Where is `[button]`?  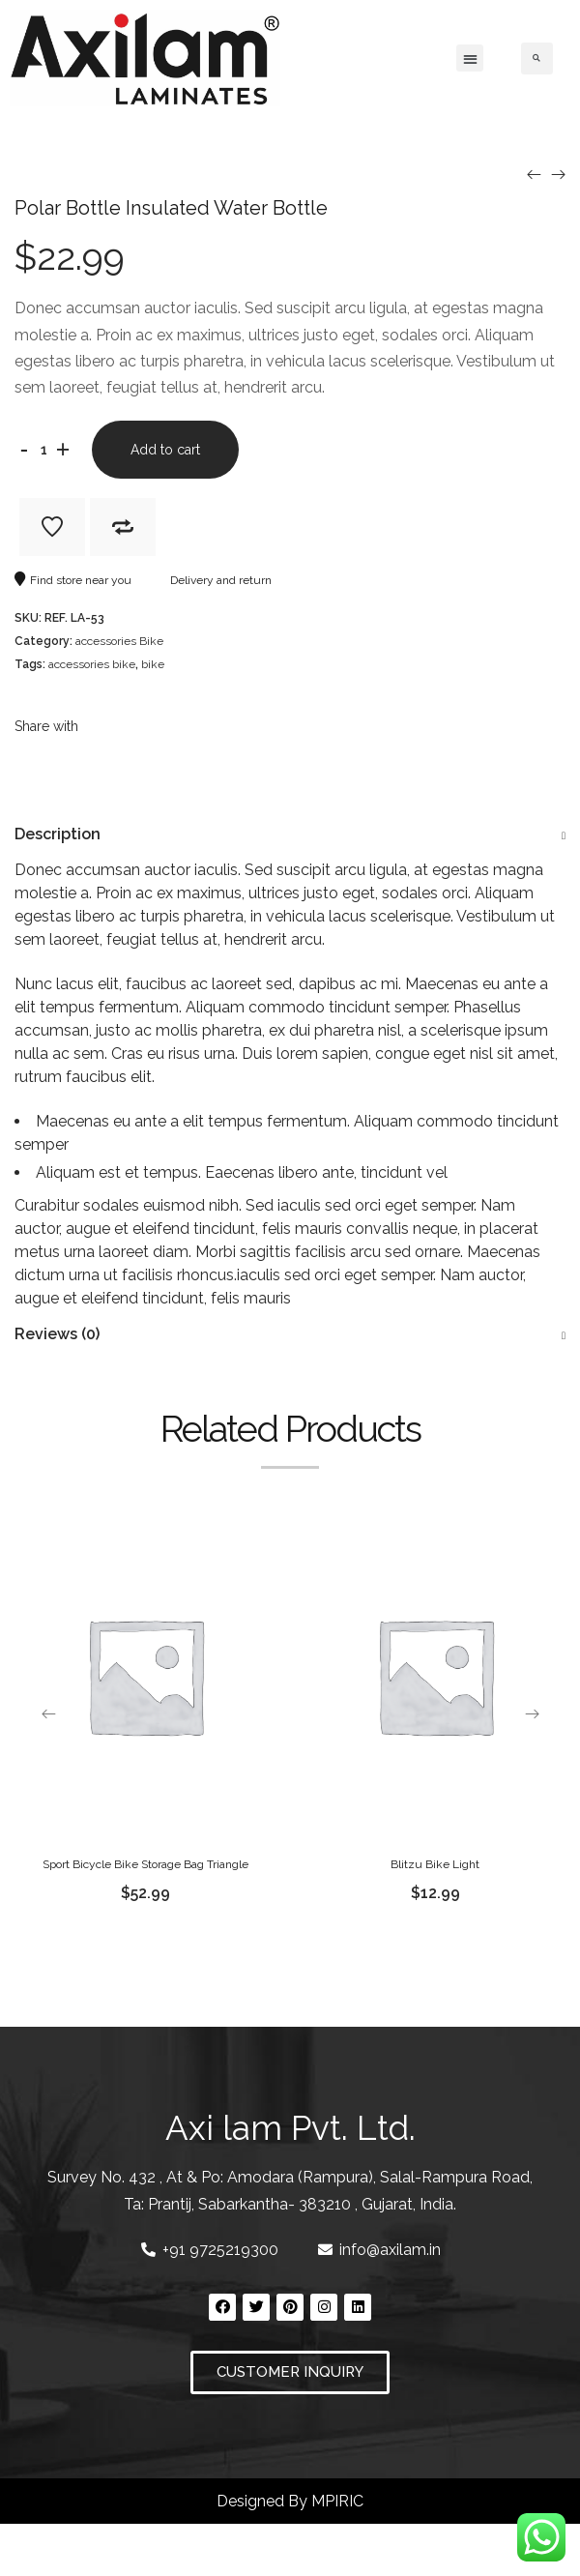
[button] is located at coordinates (469, 58).